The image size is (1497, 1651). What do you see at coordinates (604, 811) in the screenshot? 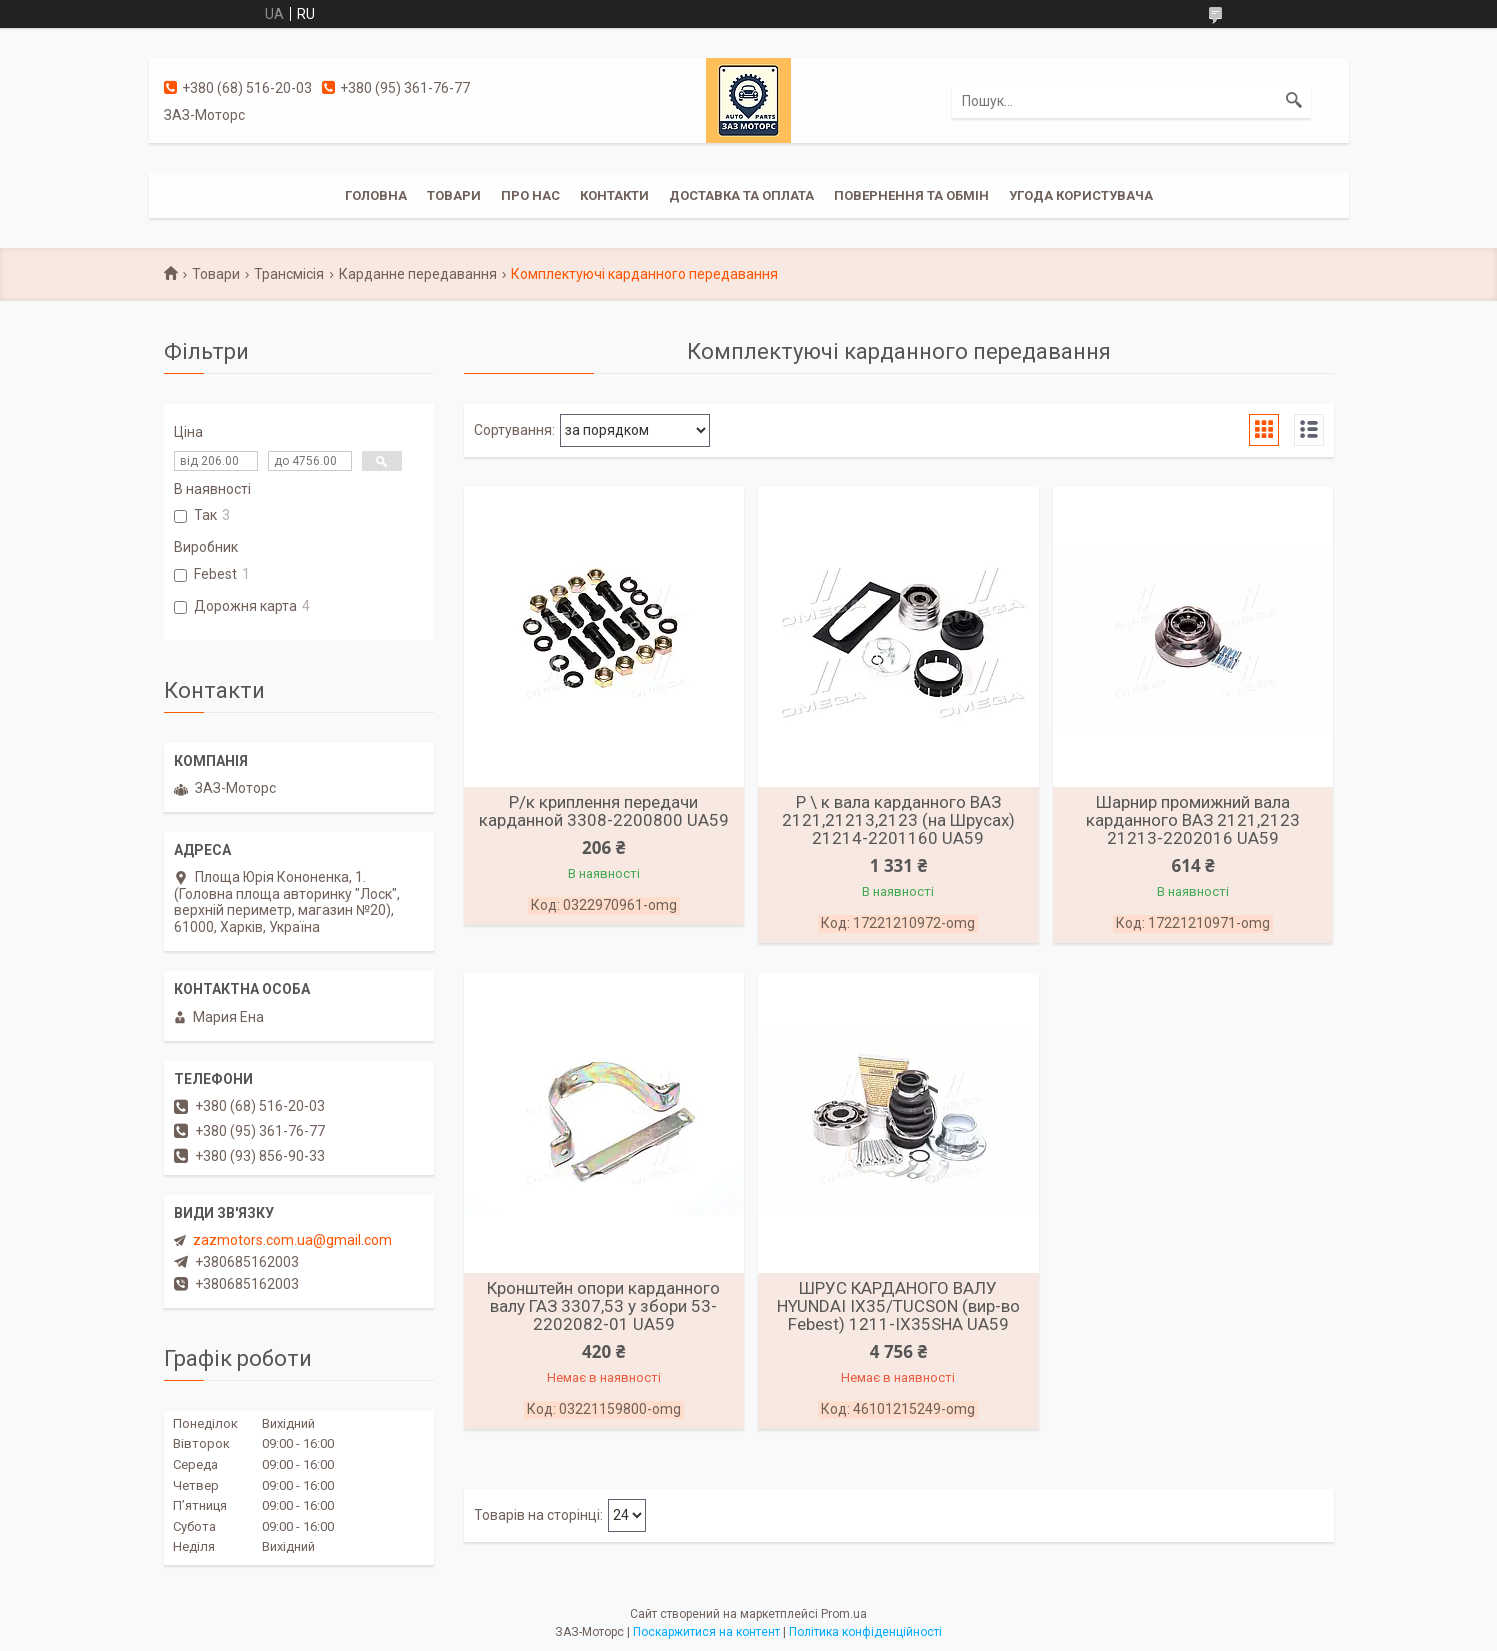
I see `Р/к криплення передачи карданной 3308-2200800 UA59` at bounding box center [604, 811].